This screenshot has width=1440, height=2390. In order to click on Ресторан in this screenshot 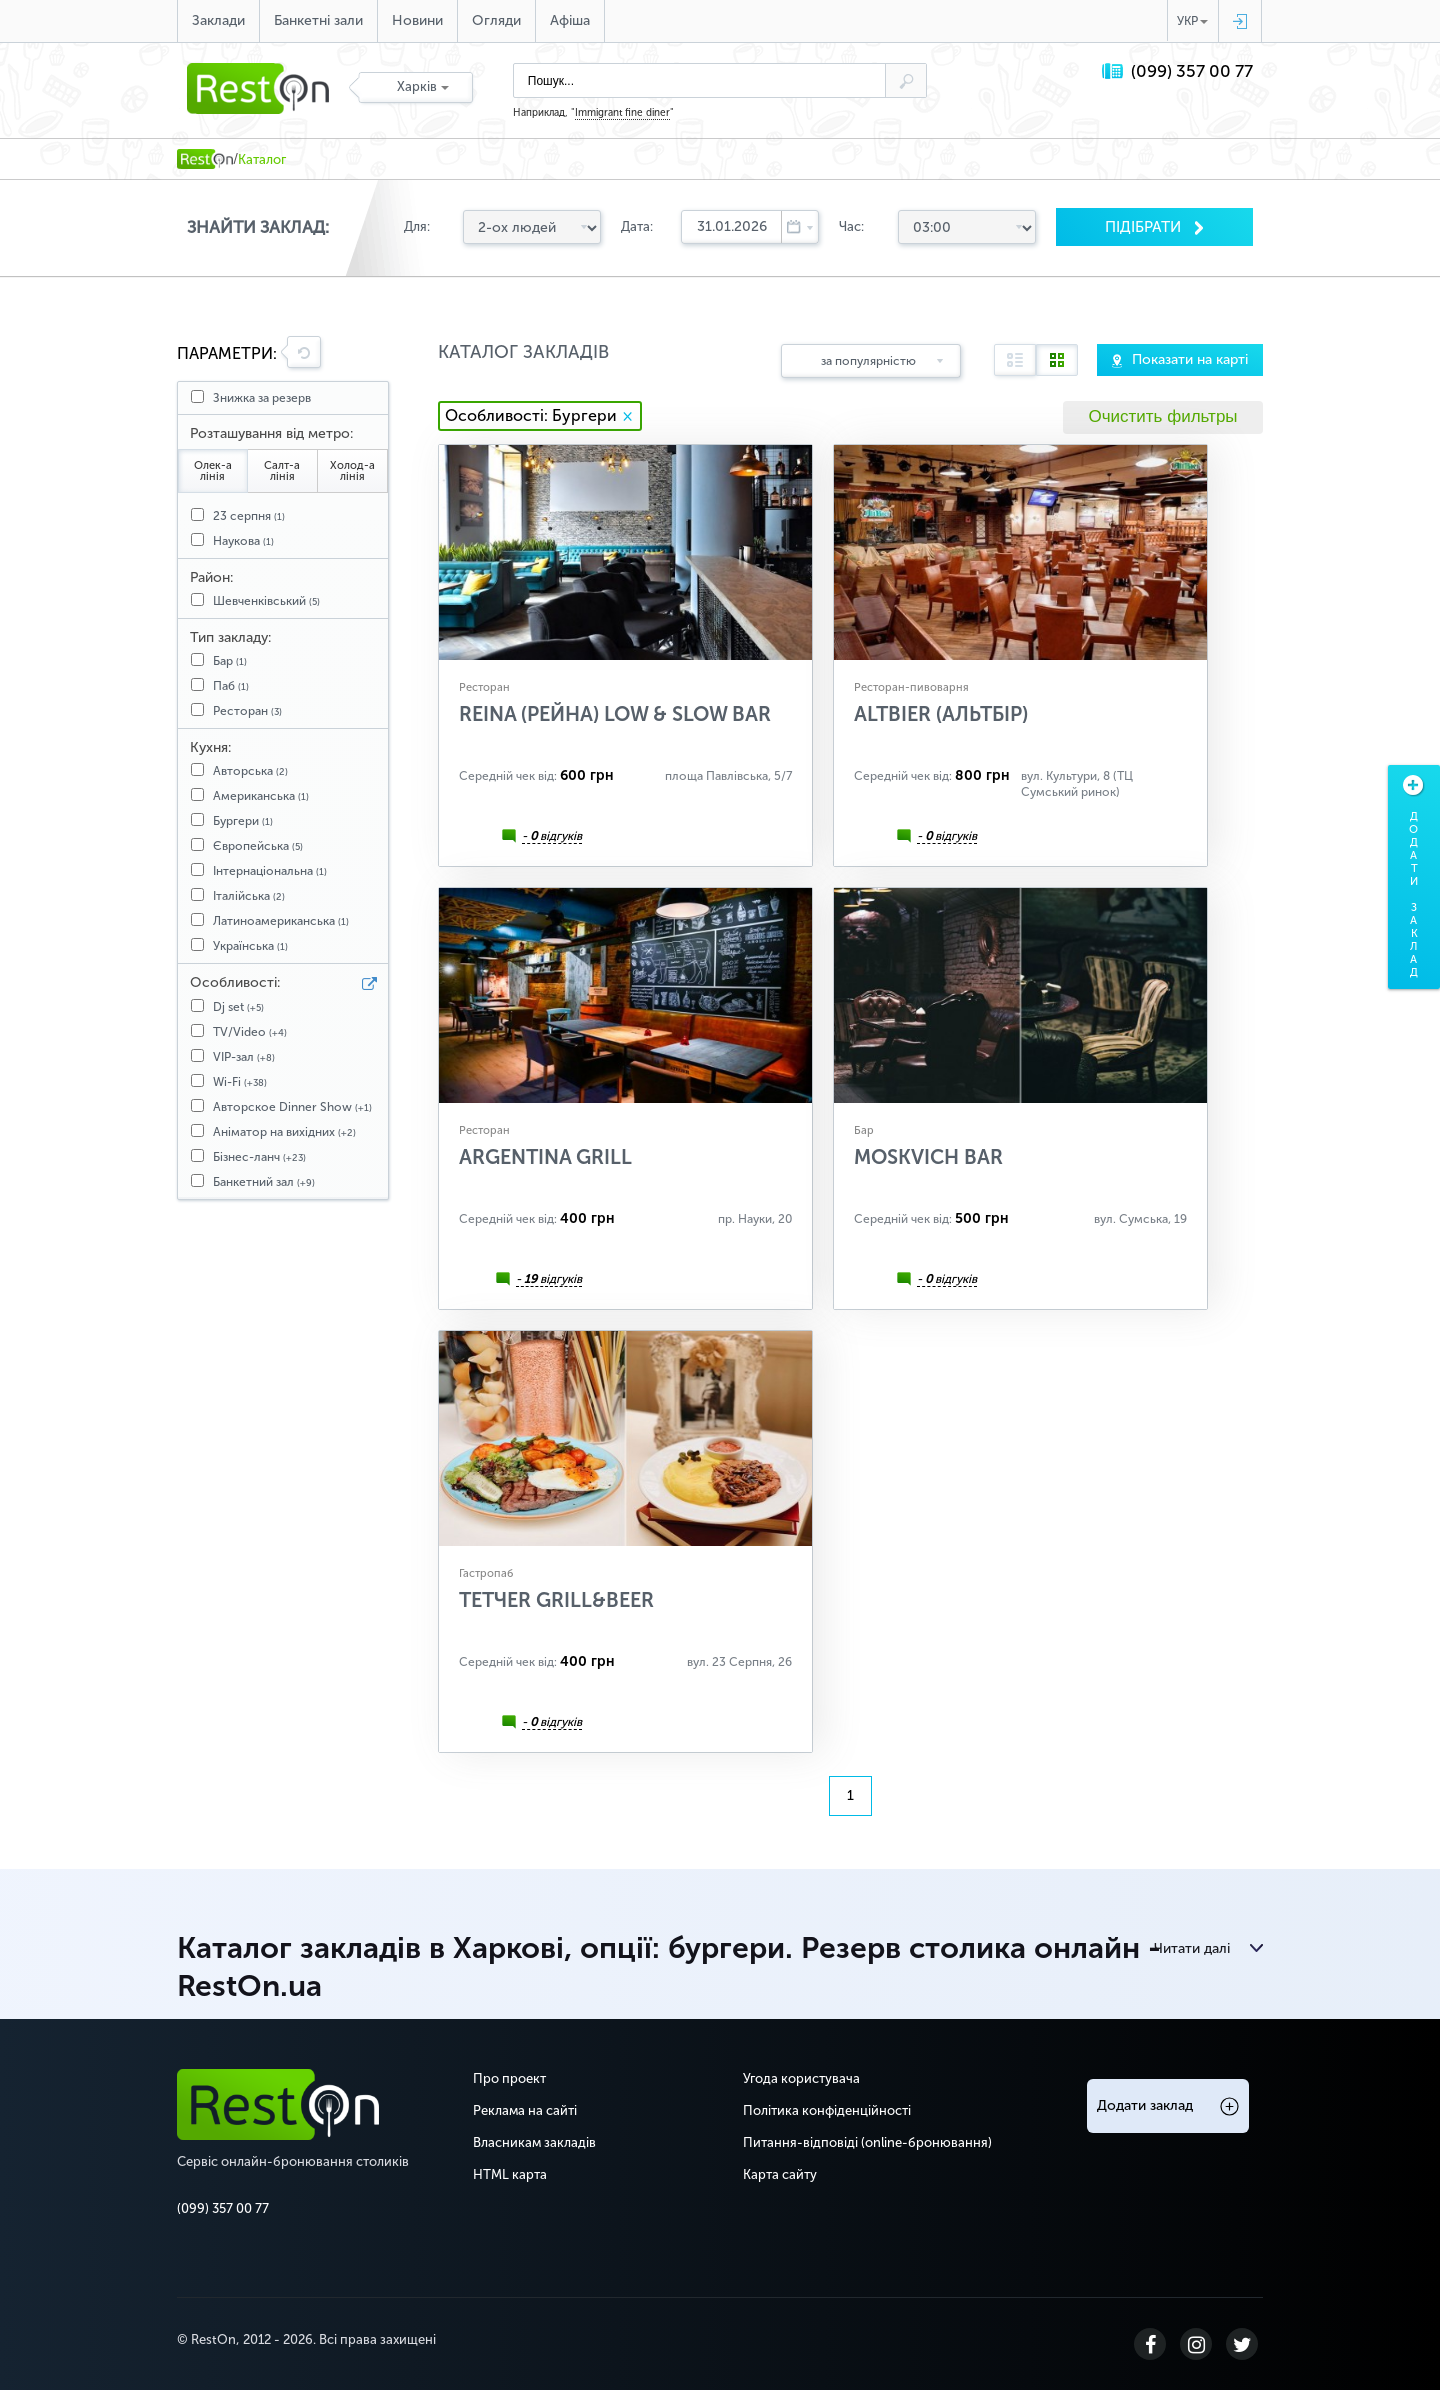, I will do `click(247, 711)`.